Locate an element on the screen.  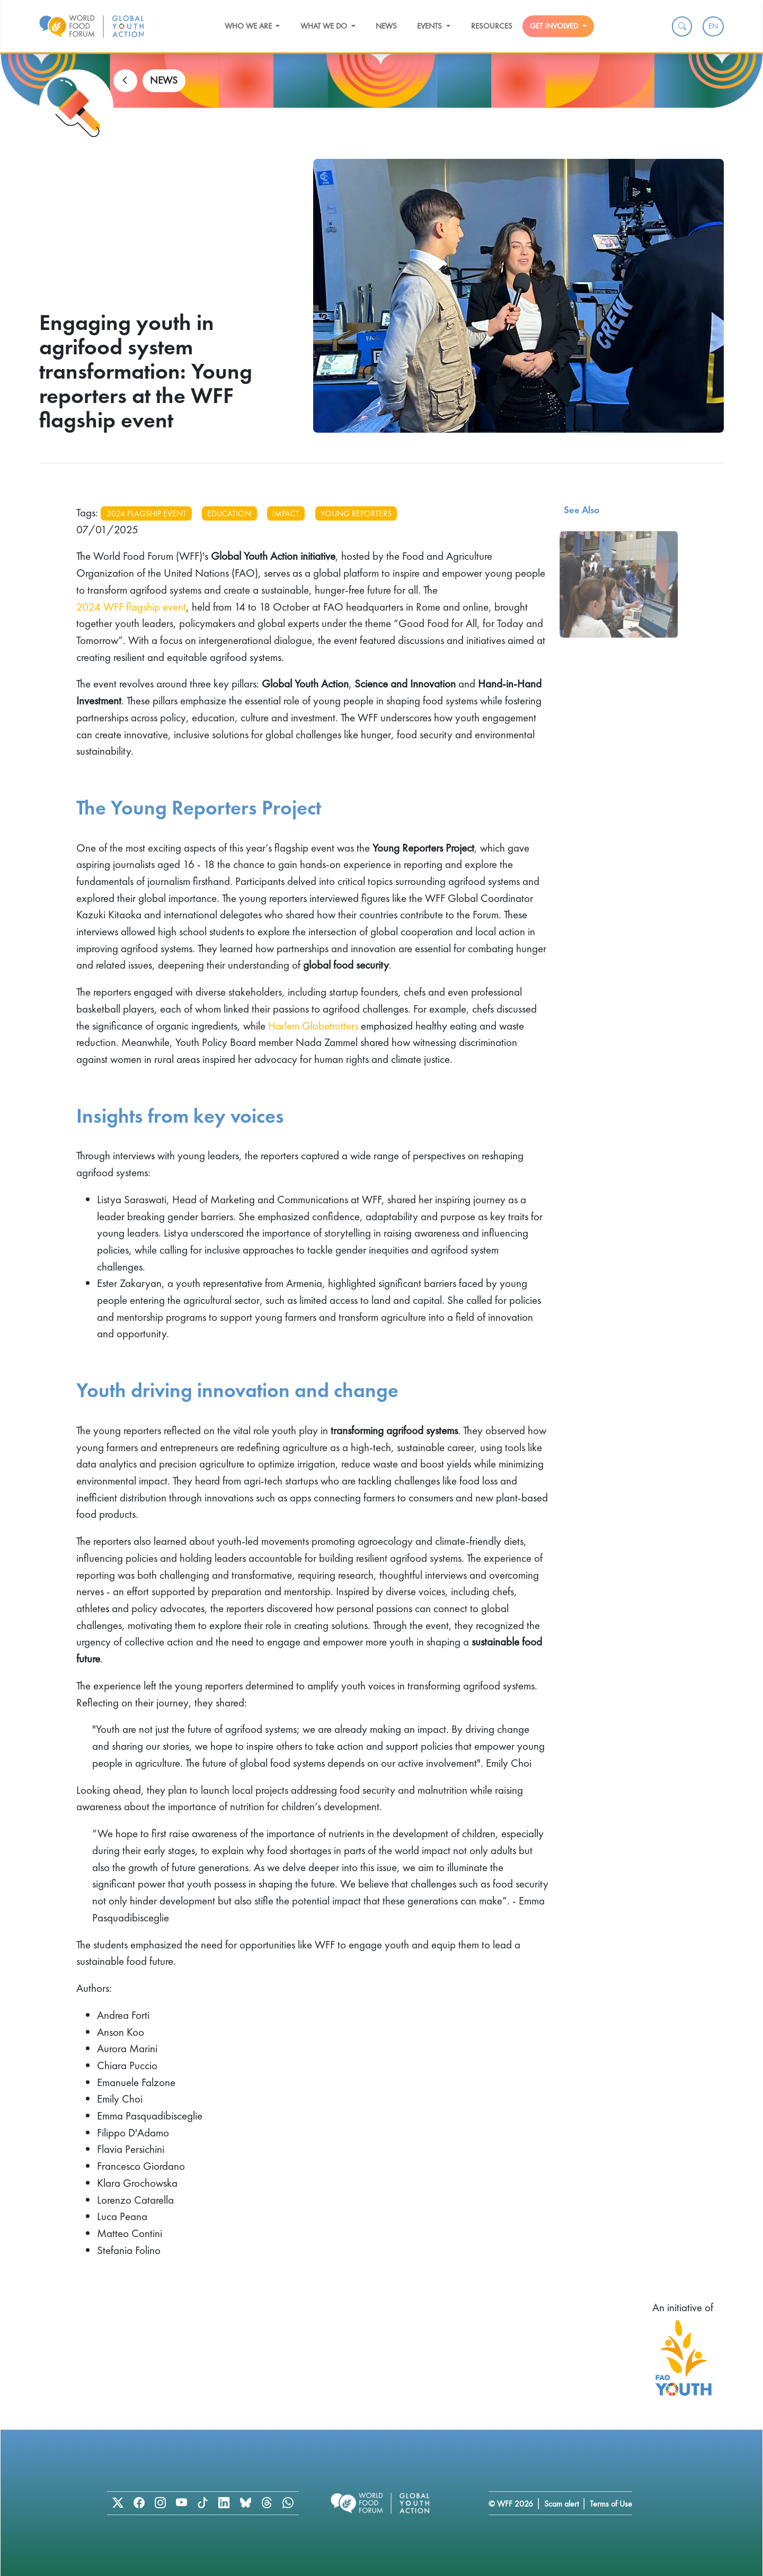
What we do [button] is located at coordinates (324, 26).